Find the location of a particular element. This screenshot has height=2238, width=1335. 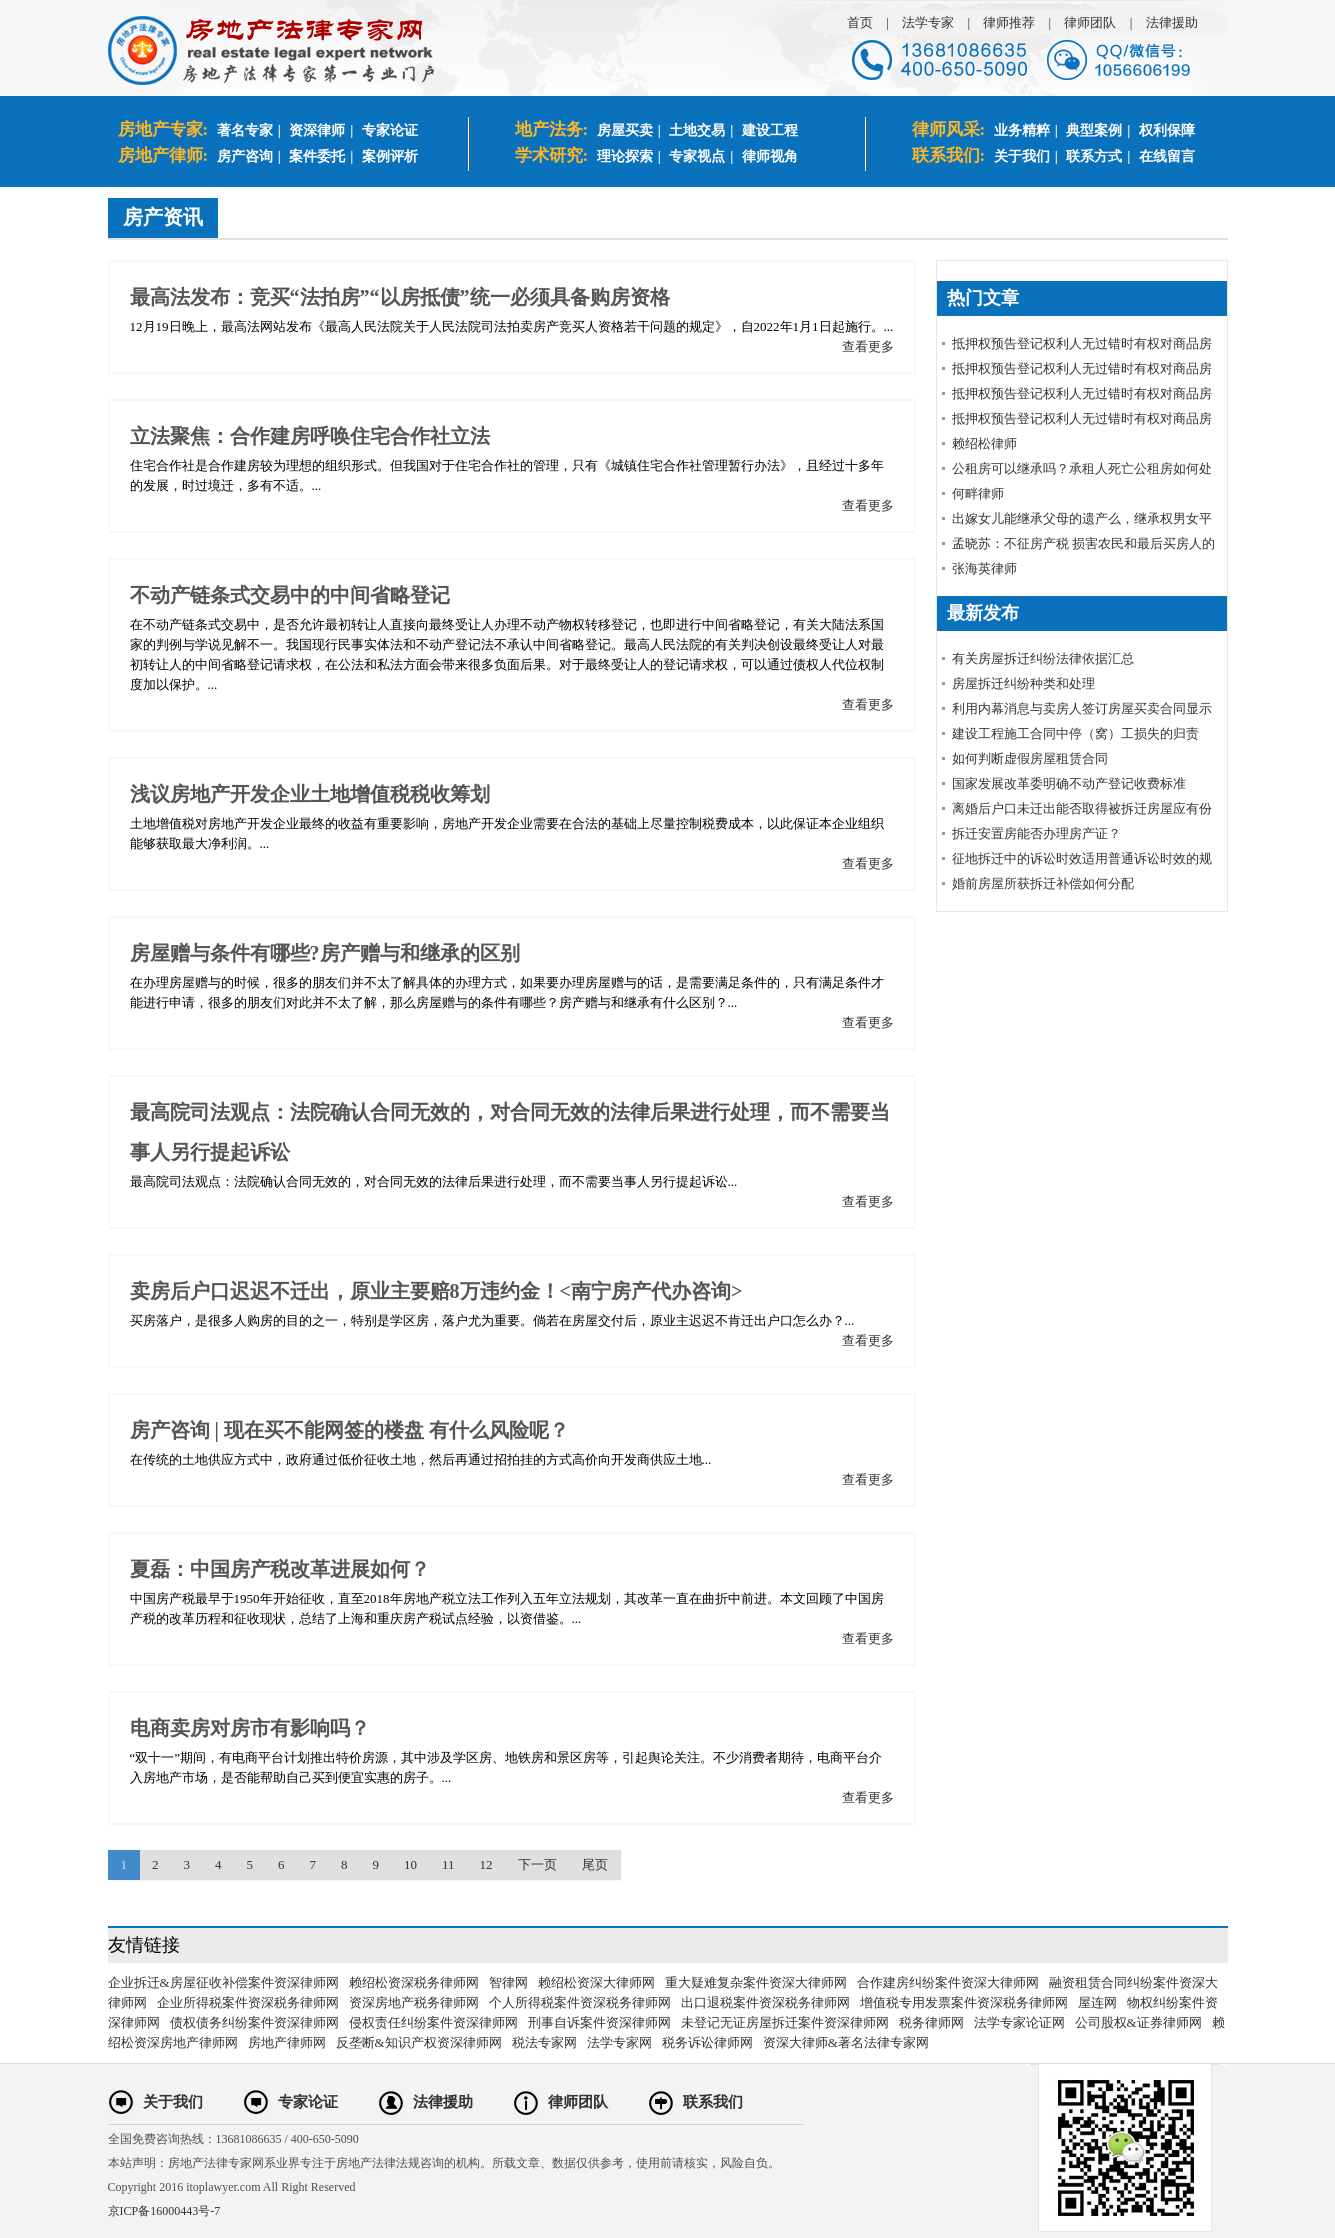

立法聚焦：合作建房呼唤住宅合作社立法 is located at coordinates (310, 436).